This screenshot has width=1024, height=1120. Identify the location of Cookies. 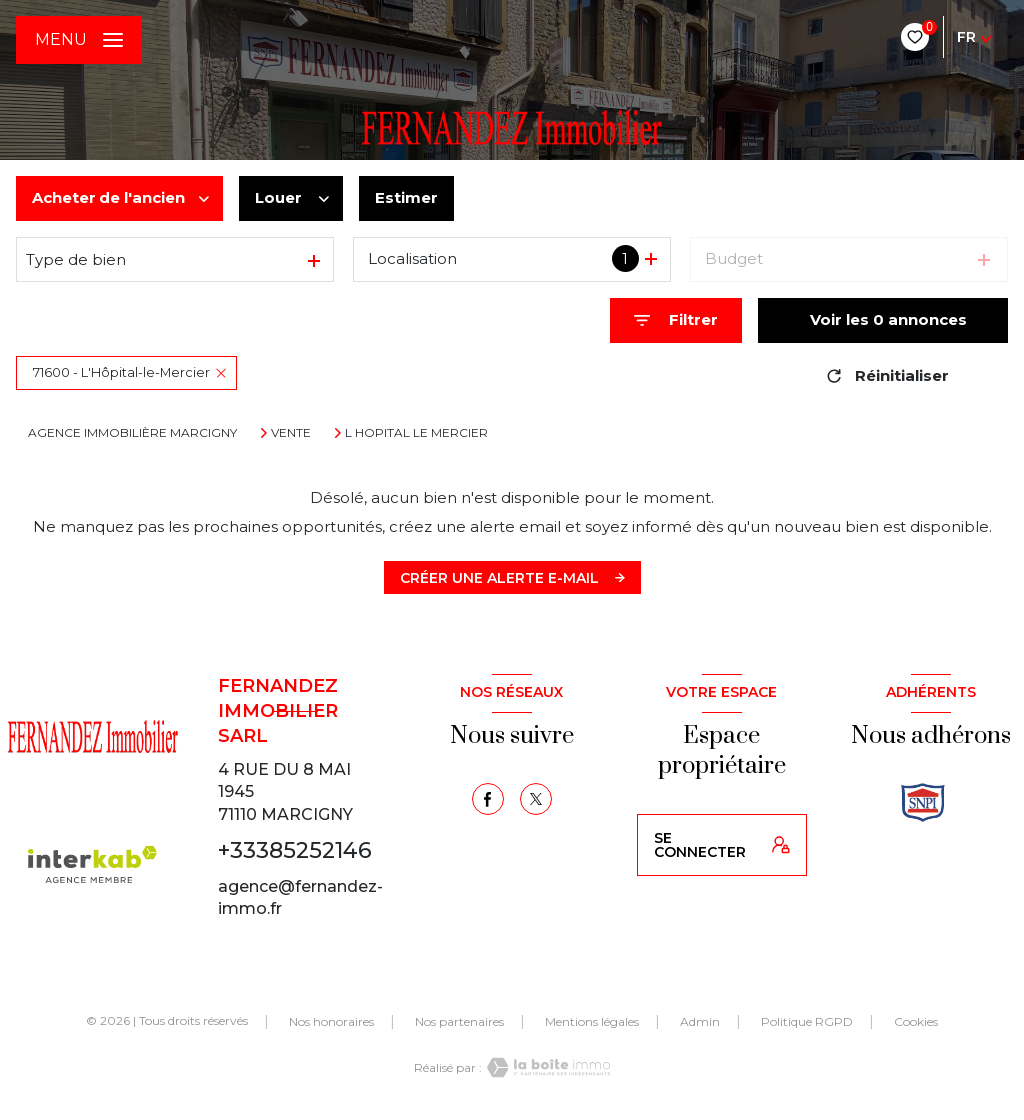
(916, 1022).